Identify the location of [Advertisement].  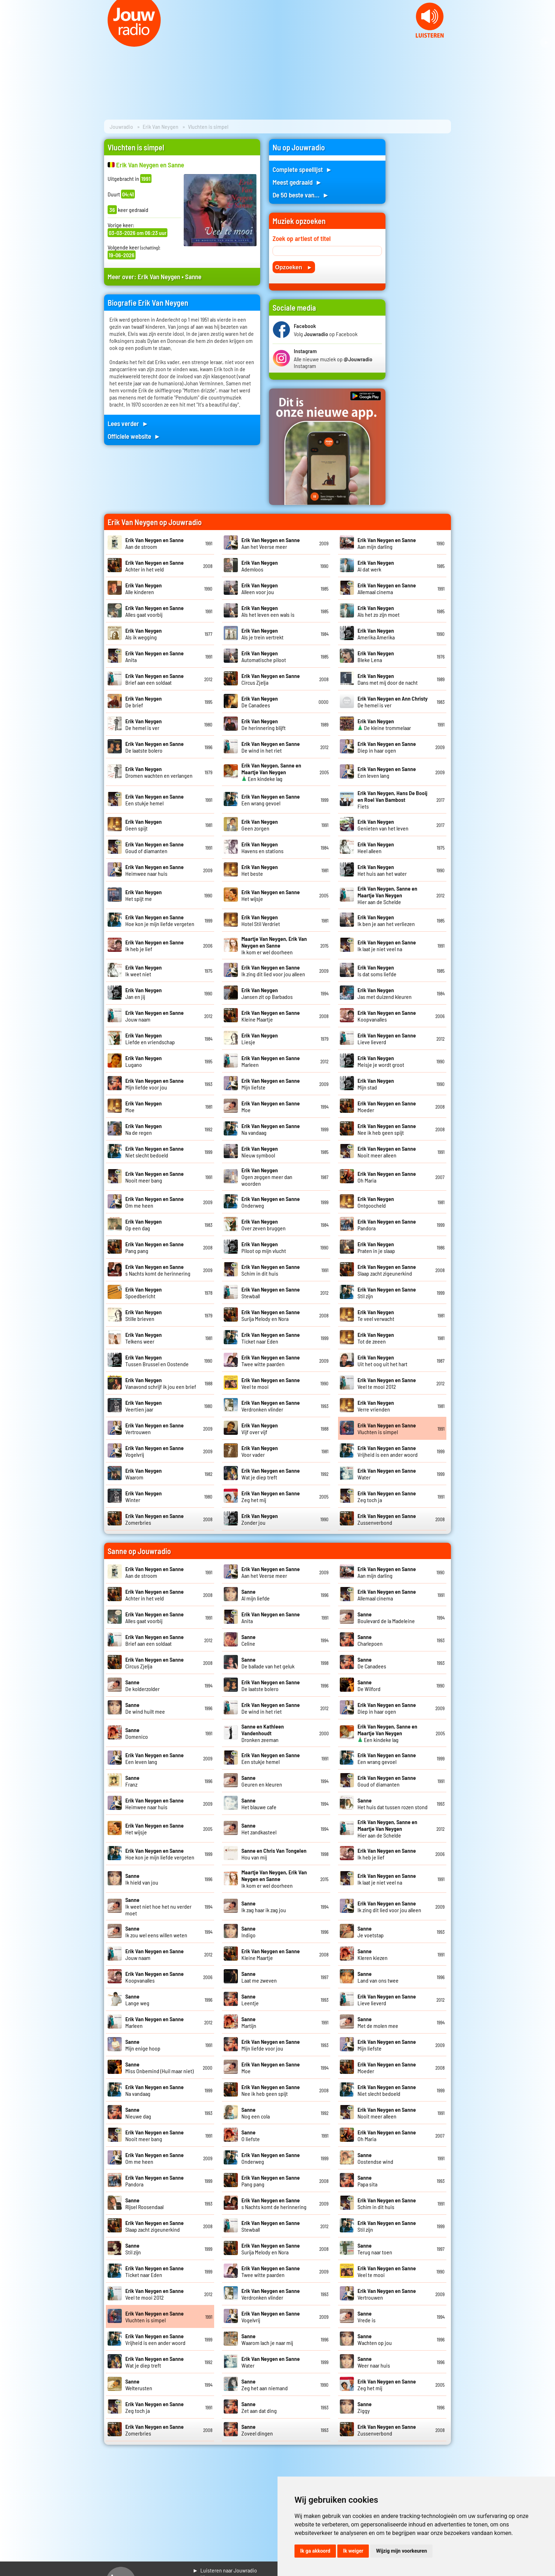
(422, 245).